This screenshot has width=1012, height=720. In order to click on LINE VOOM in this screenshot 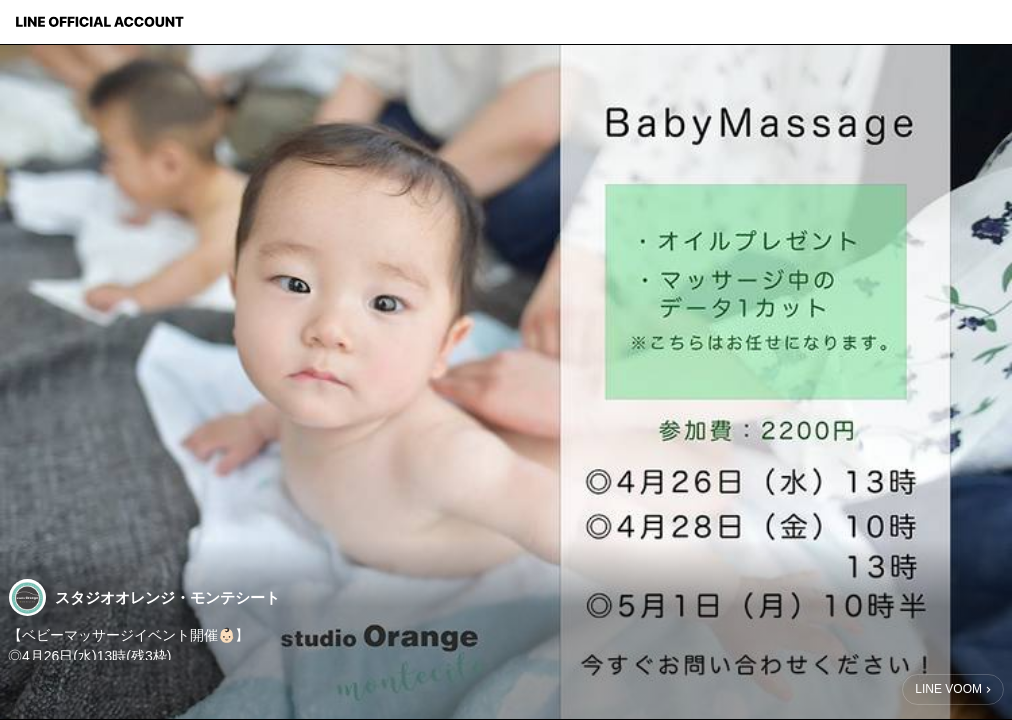, I will do `click(948, 689)`.